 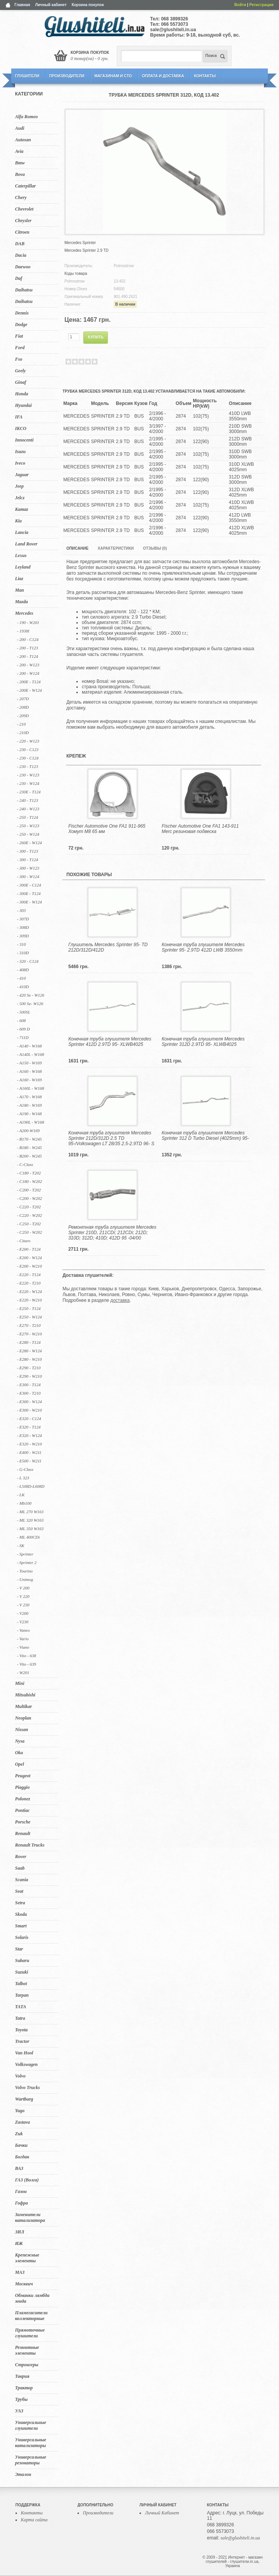 What do you see at coordinates (22, 313) in the screenshot?
I see `Dennis` at bounding box center [22, 313].